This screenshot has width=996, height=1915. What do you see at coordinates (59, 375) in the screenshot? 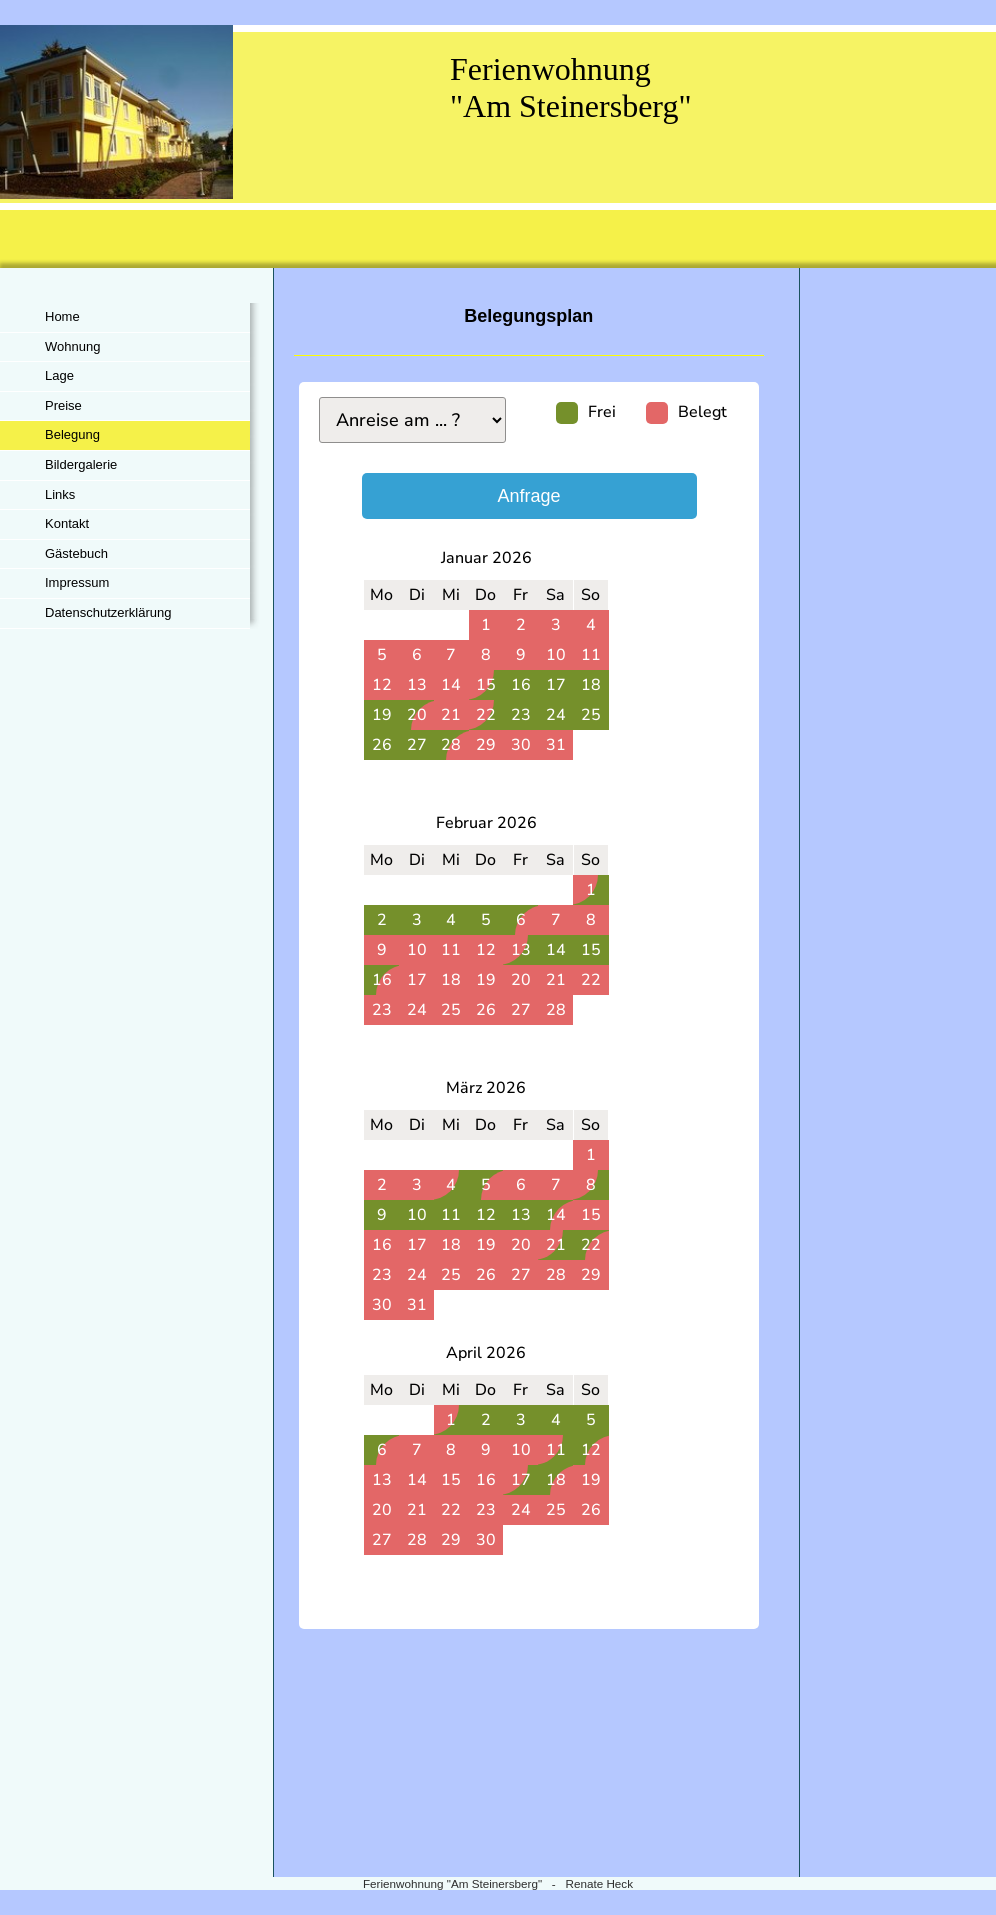
I see `Lage` at bounding box center [59, 375].